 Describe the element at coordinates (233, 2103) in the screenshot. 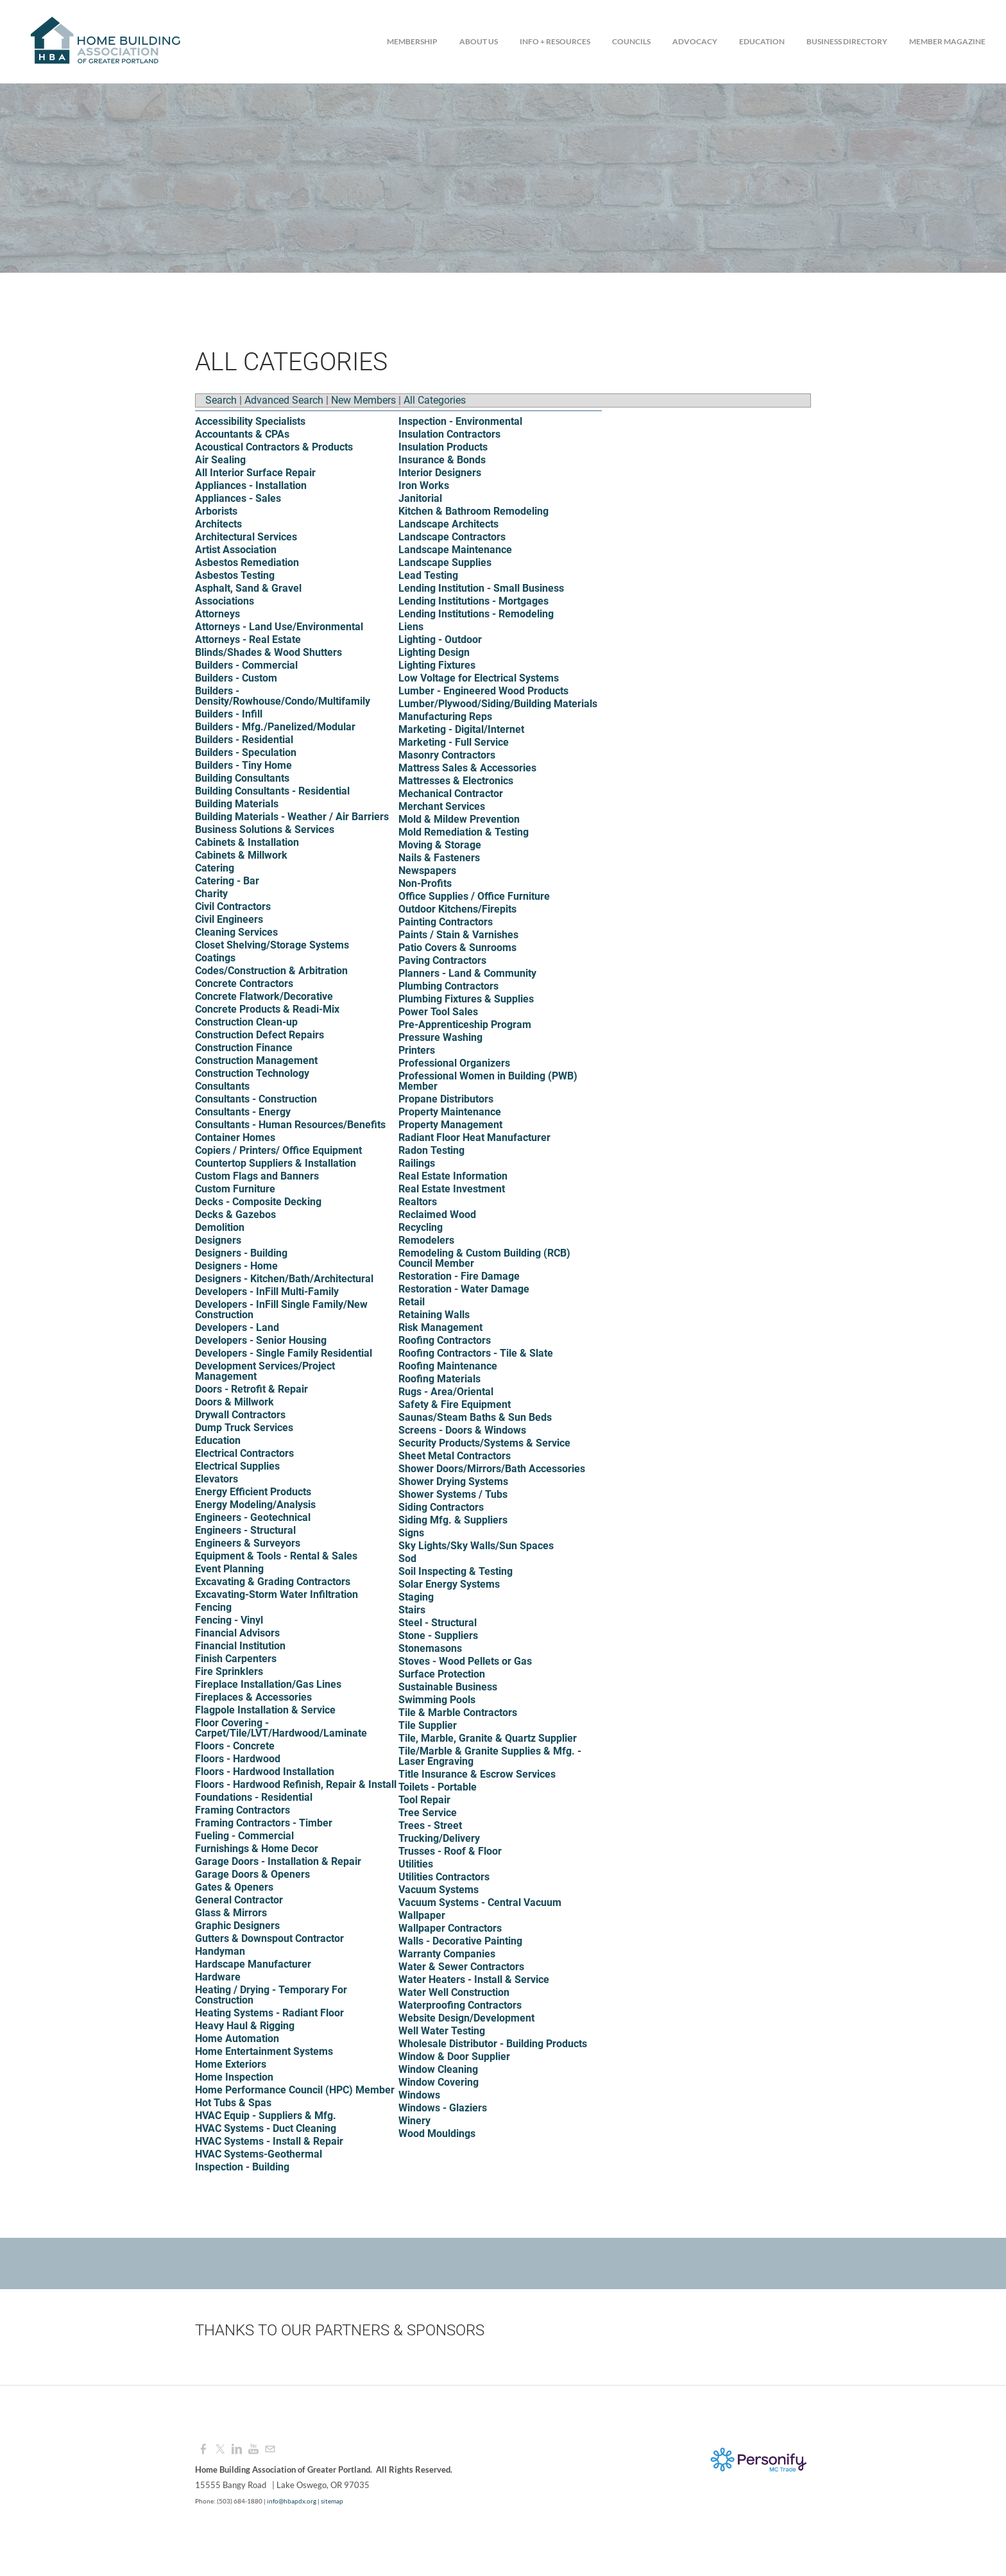

I see `Hot Tubs & Spas` at that location.